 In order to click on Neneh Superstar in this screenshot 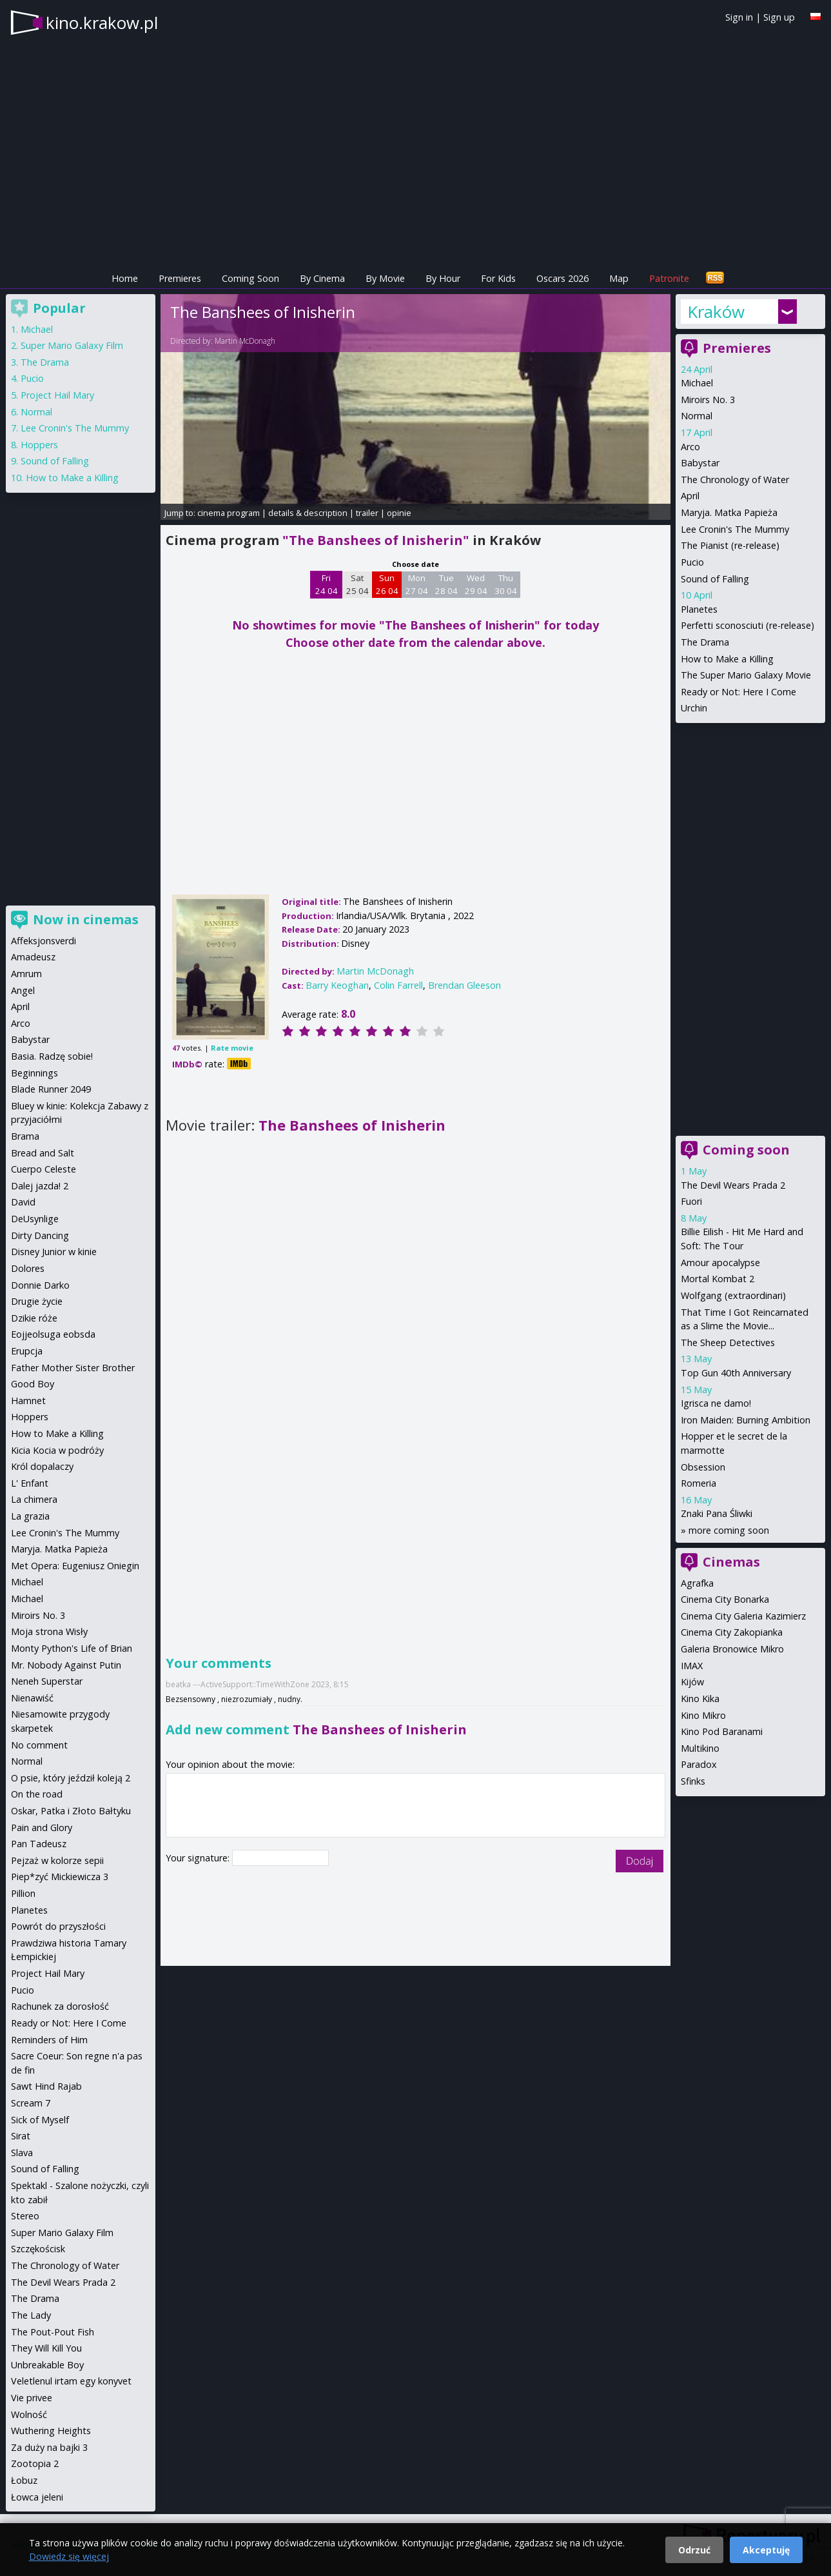, I will do `click(47, 1681)`.